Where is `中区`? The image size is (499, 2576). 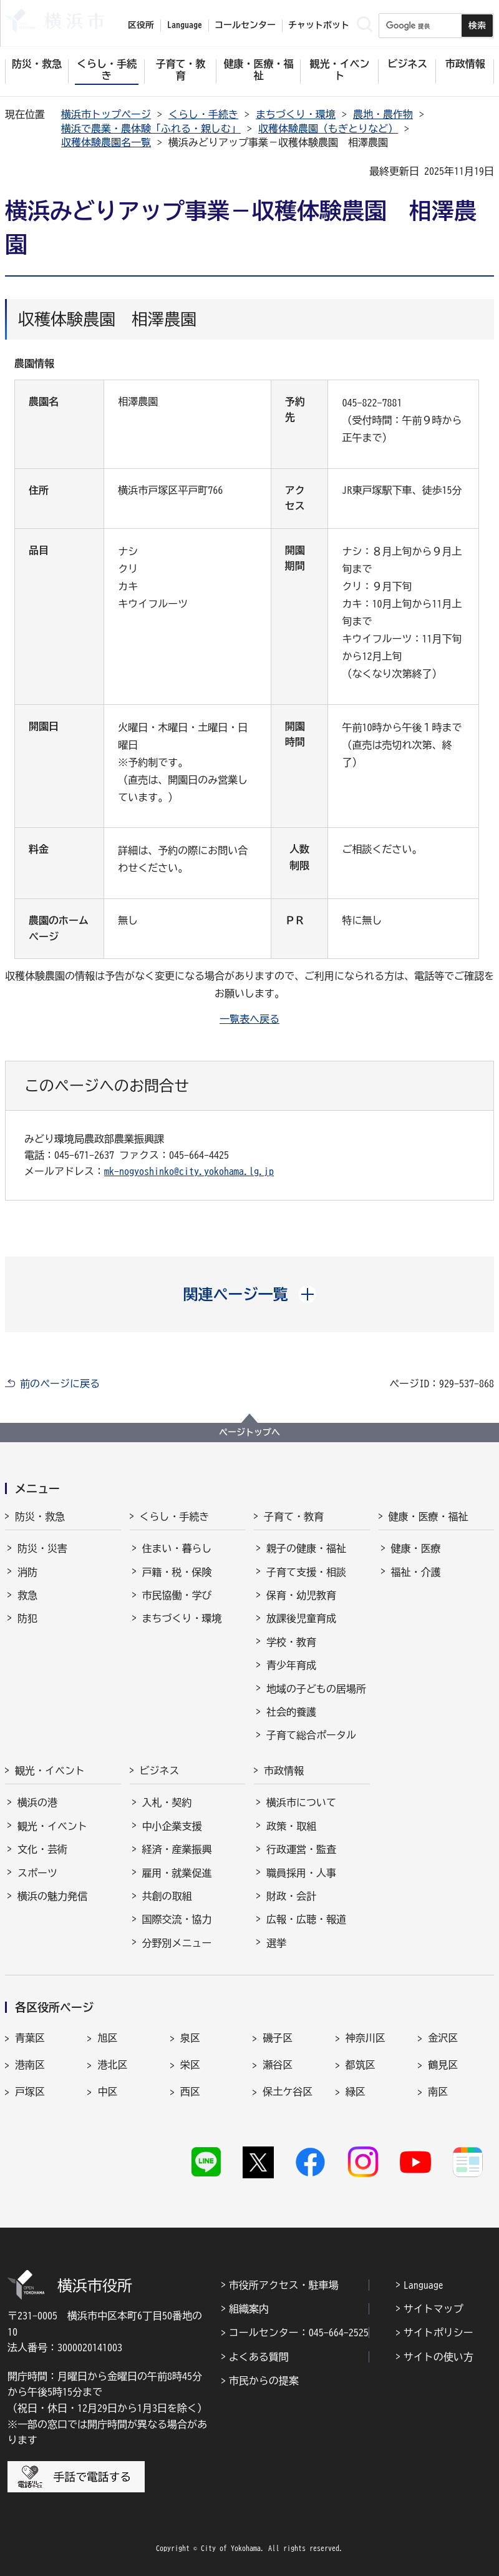
中区 is located at coordinates (107, 2092).